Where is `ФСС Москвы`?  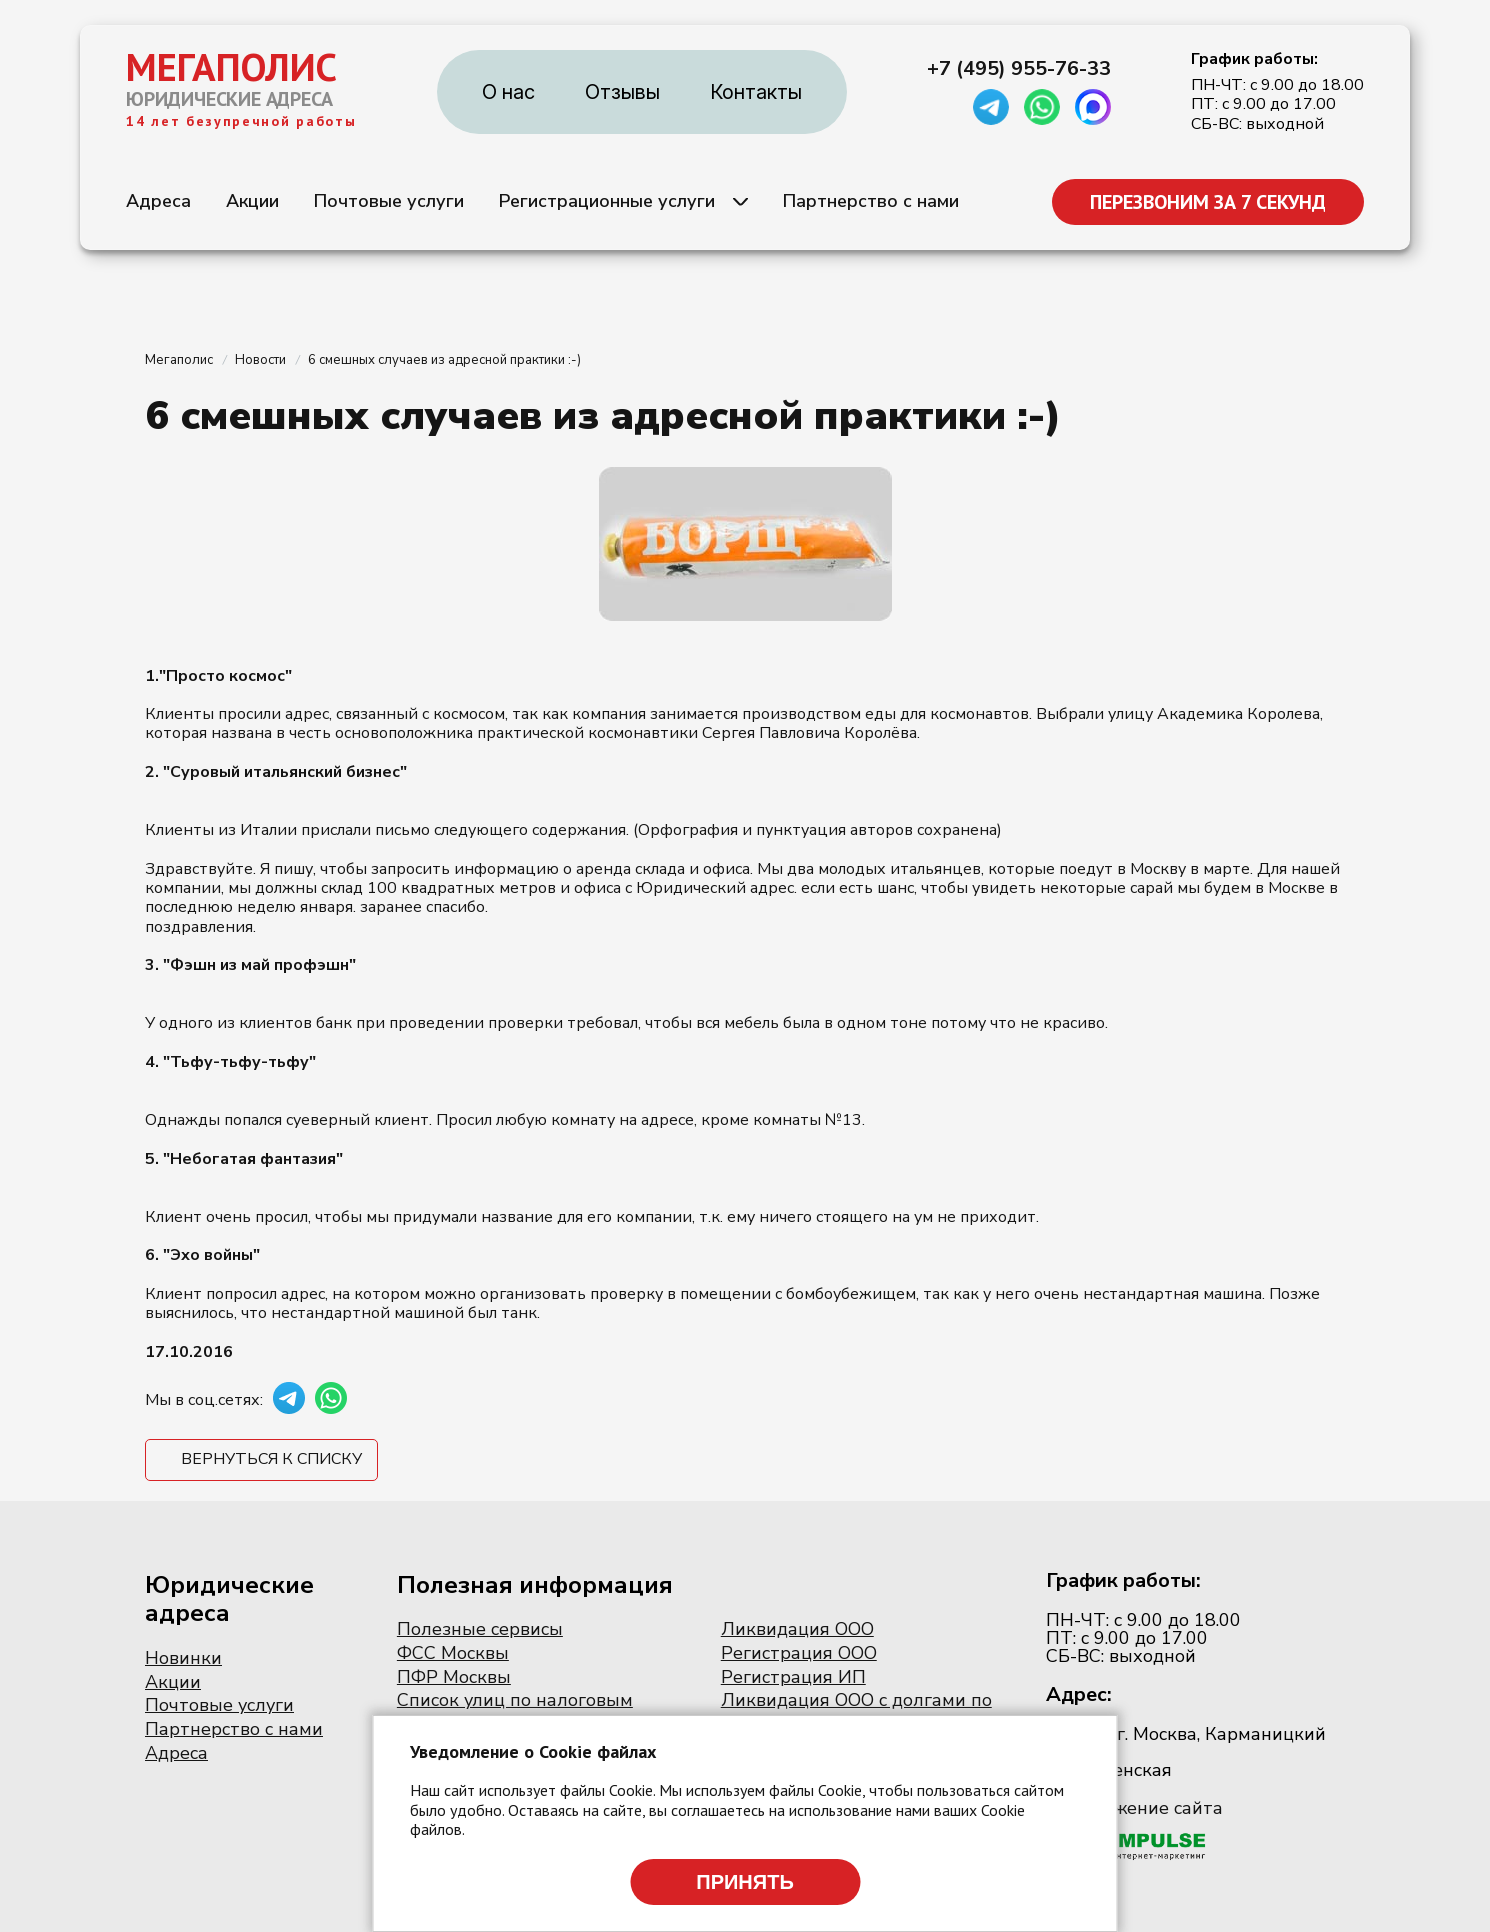
ФСС Москвы is located at coordinates (453, 1653).